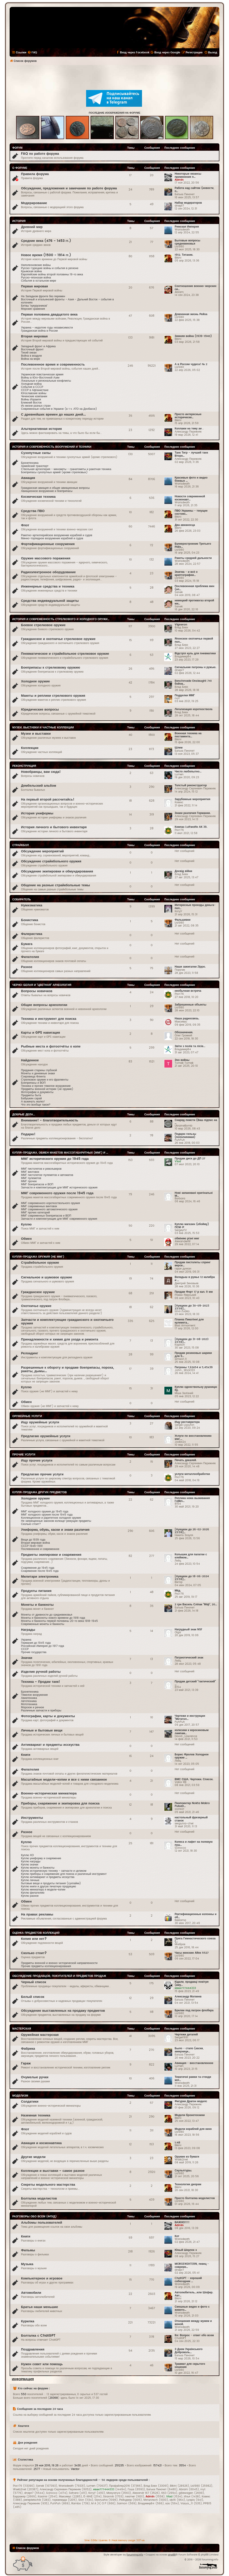 The width and height of the screenshot is (229, 2576). What do you see at coordinates (58, 639) in the screenshot?
I see `Гражданское и охотничье стрелковое оружие` at bounding box center [58, 639].